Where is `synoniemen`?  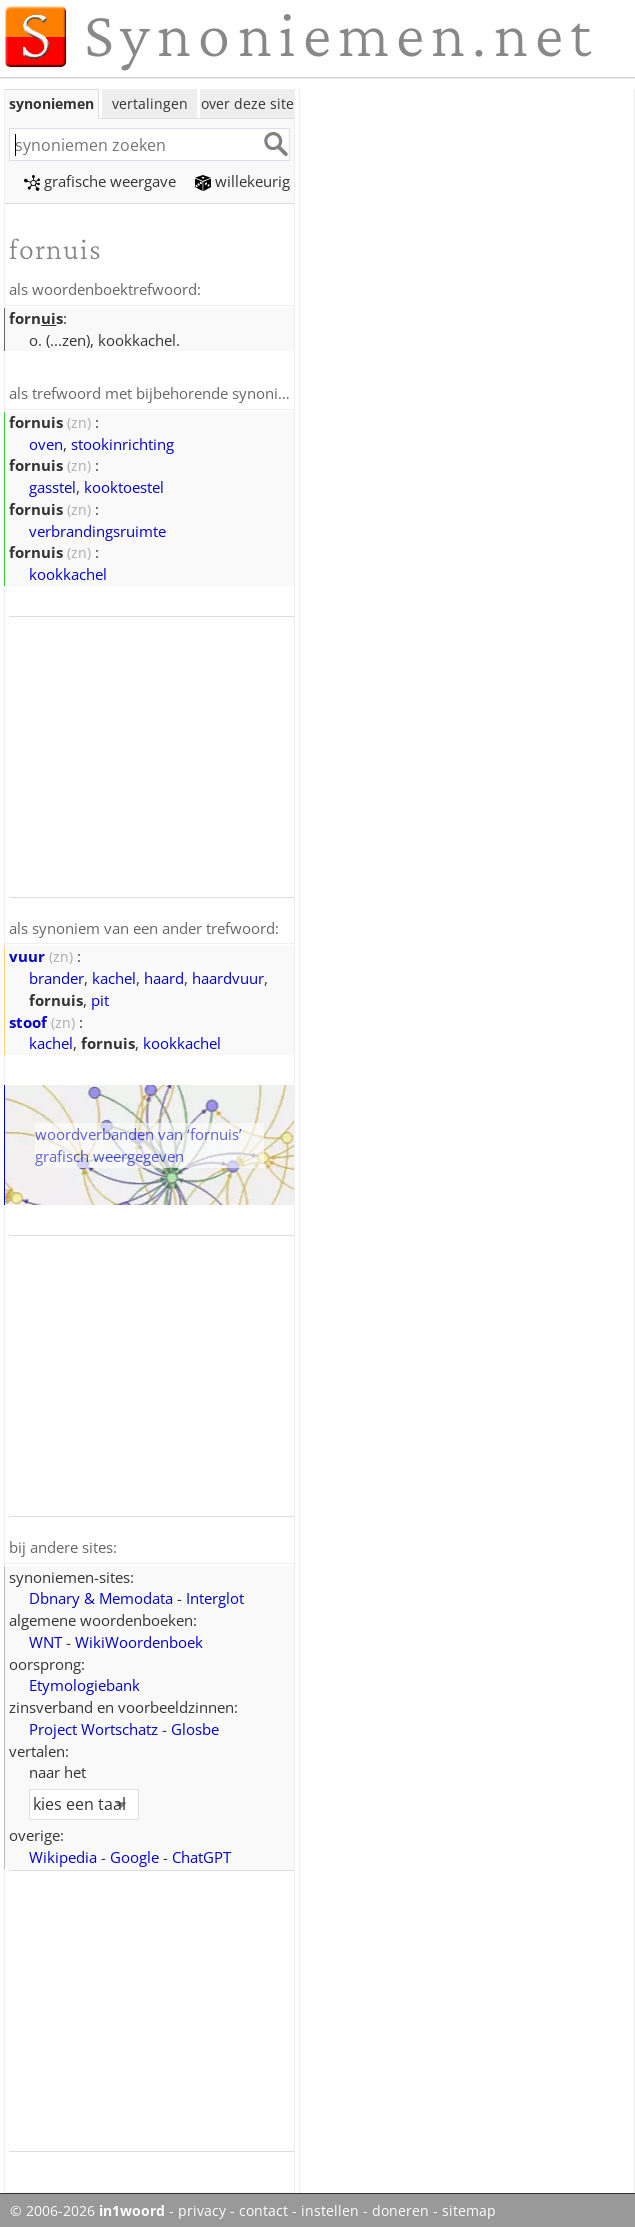 synoniemen is located at coordinates (51, 103).